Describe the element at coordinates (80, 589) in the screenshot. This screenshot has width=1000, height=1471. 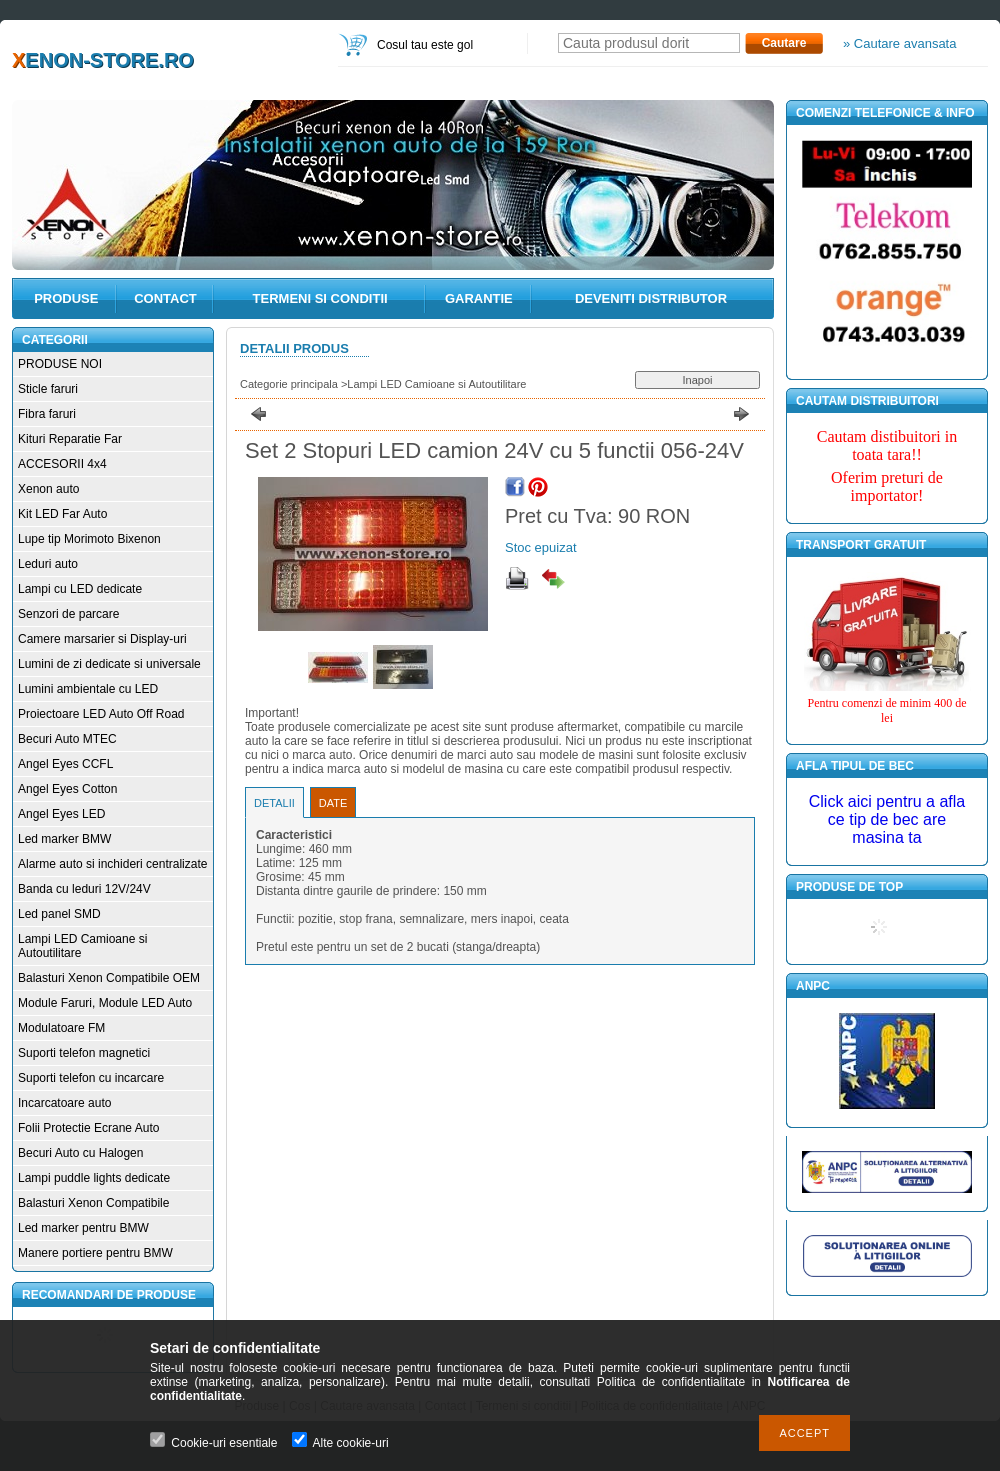
I see `Lampi cu LED dedicate` at that location.